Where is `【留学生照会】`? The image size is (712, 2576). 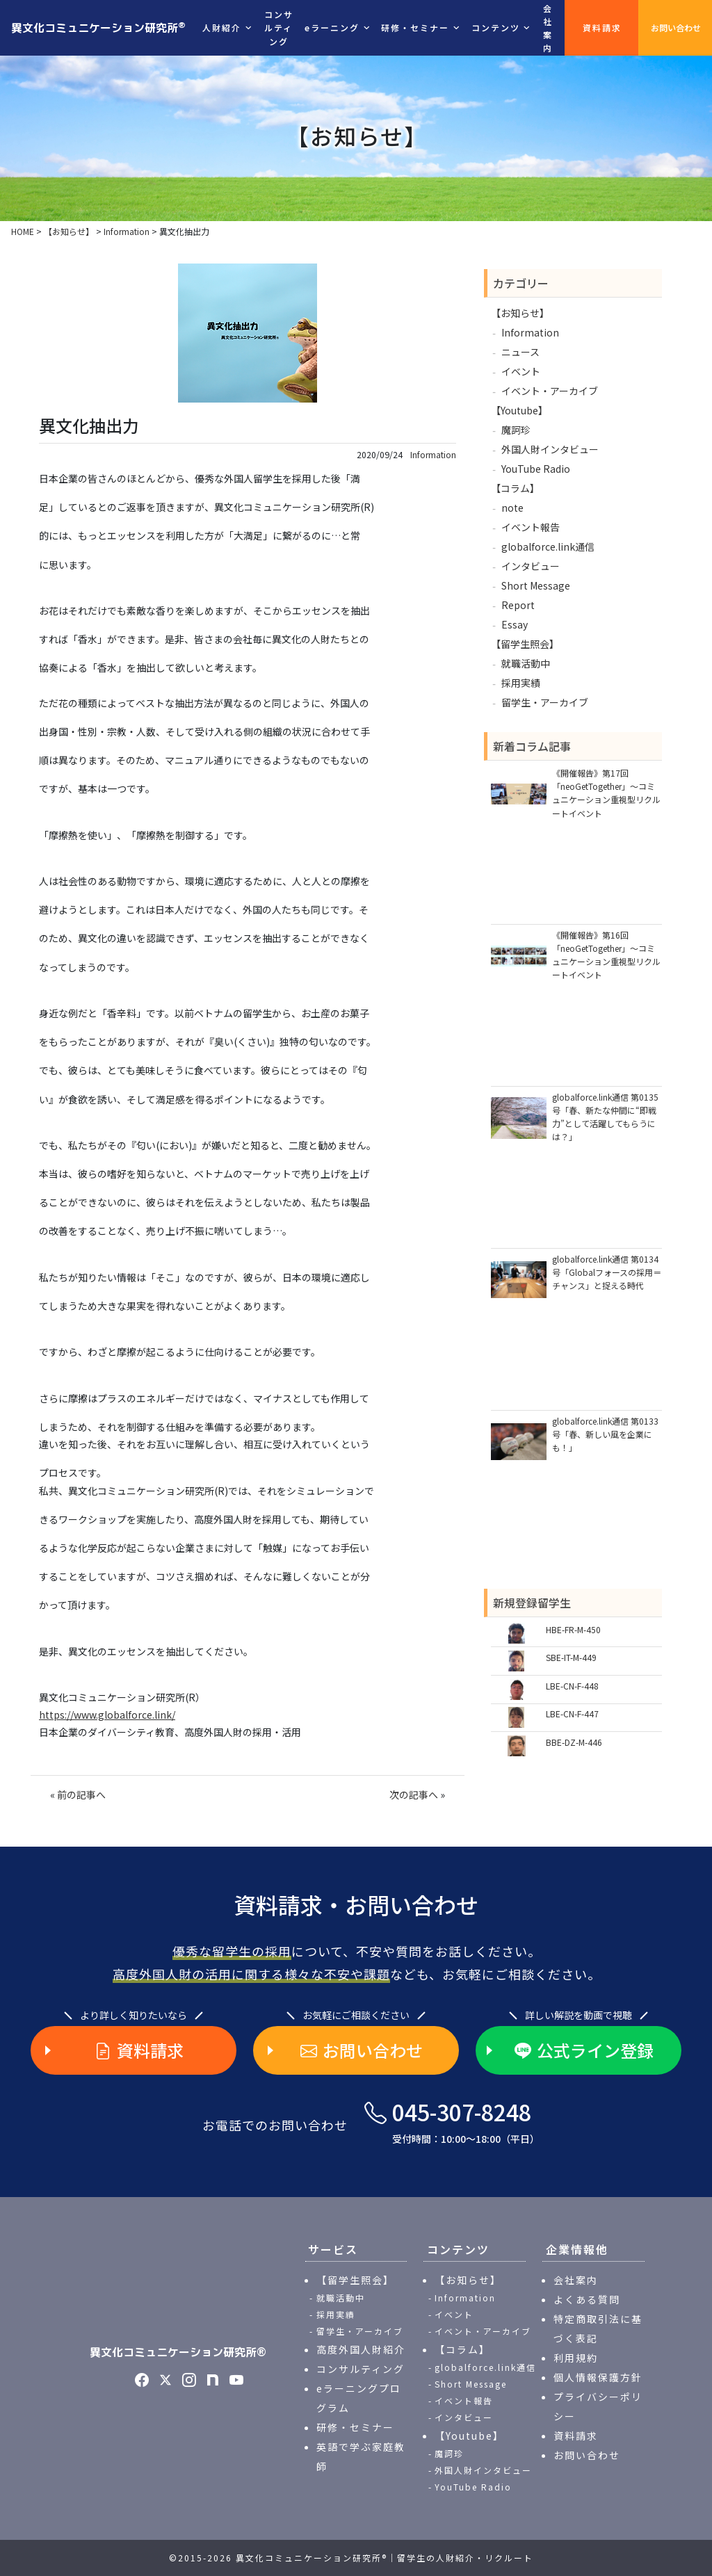 【留学生照会】 is located at coordinates (525, 644).